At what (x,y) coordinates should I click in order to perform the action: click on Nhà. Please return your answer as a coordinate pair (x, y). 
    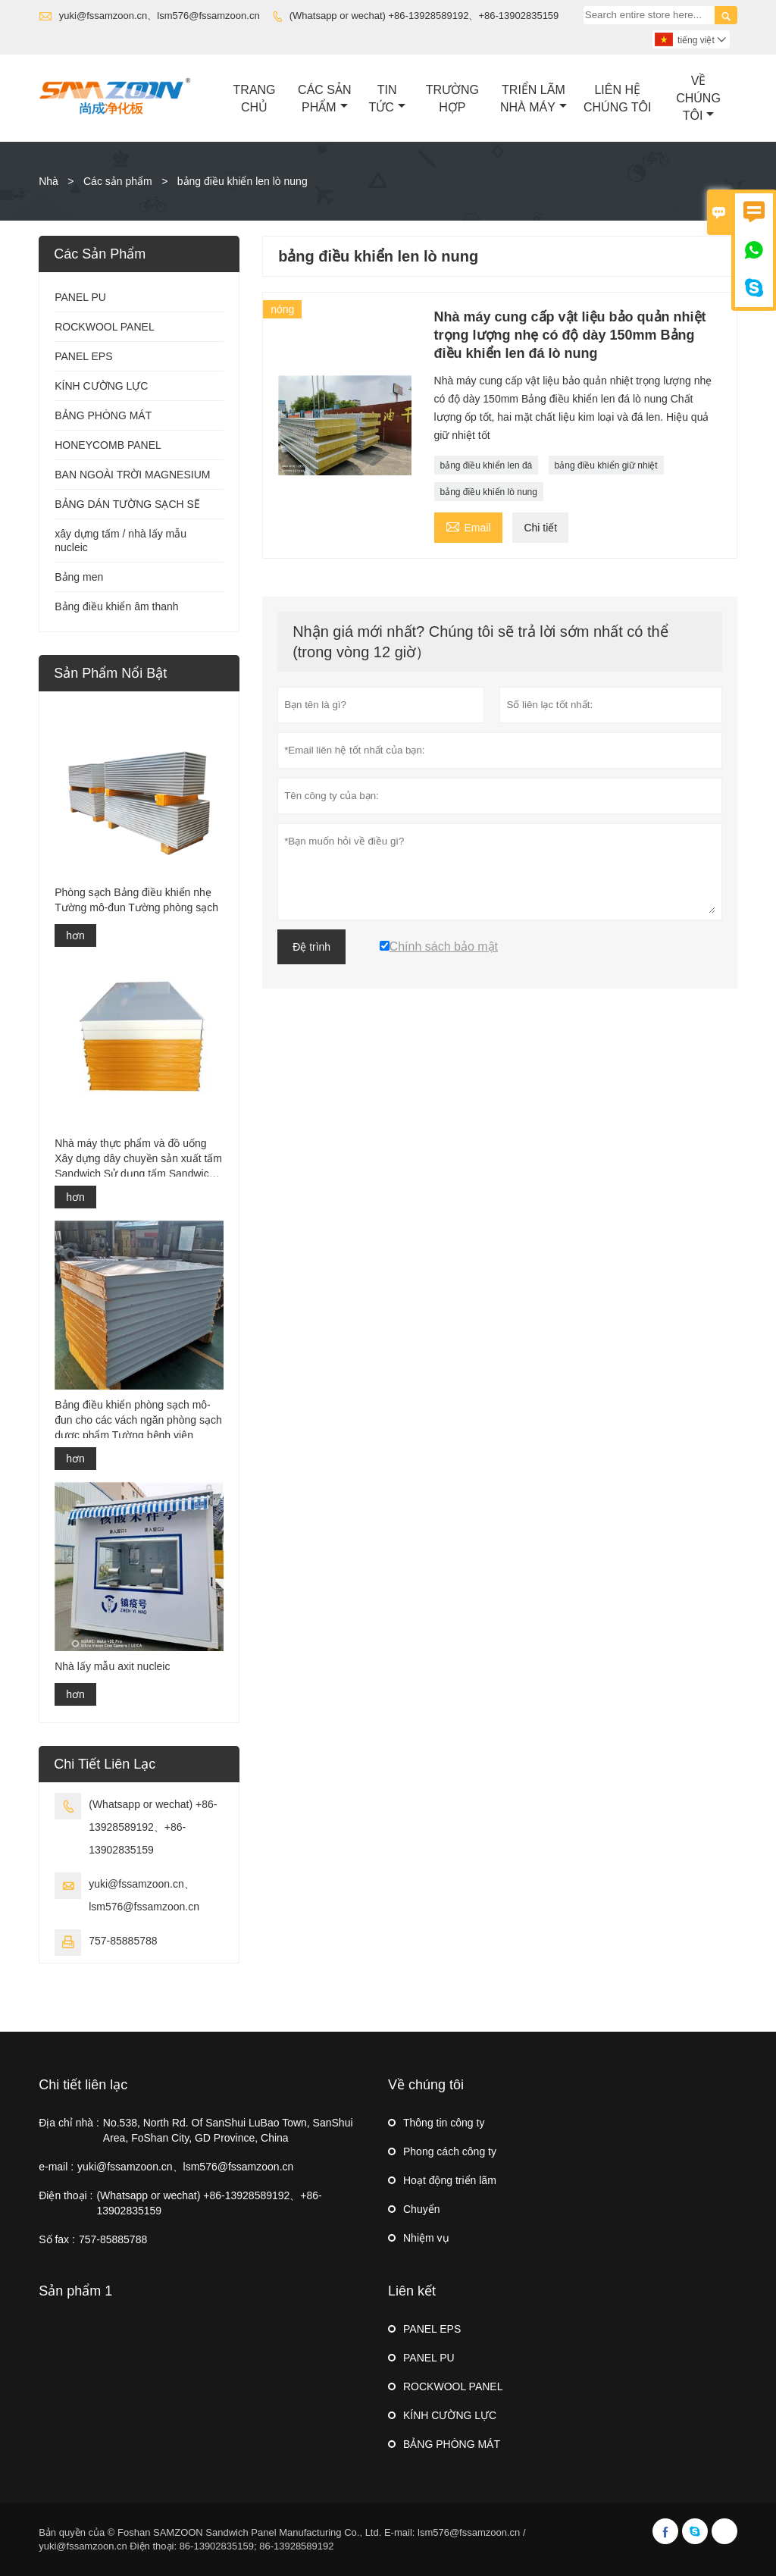
    Looking at the image, I should click on (48, 181).